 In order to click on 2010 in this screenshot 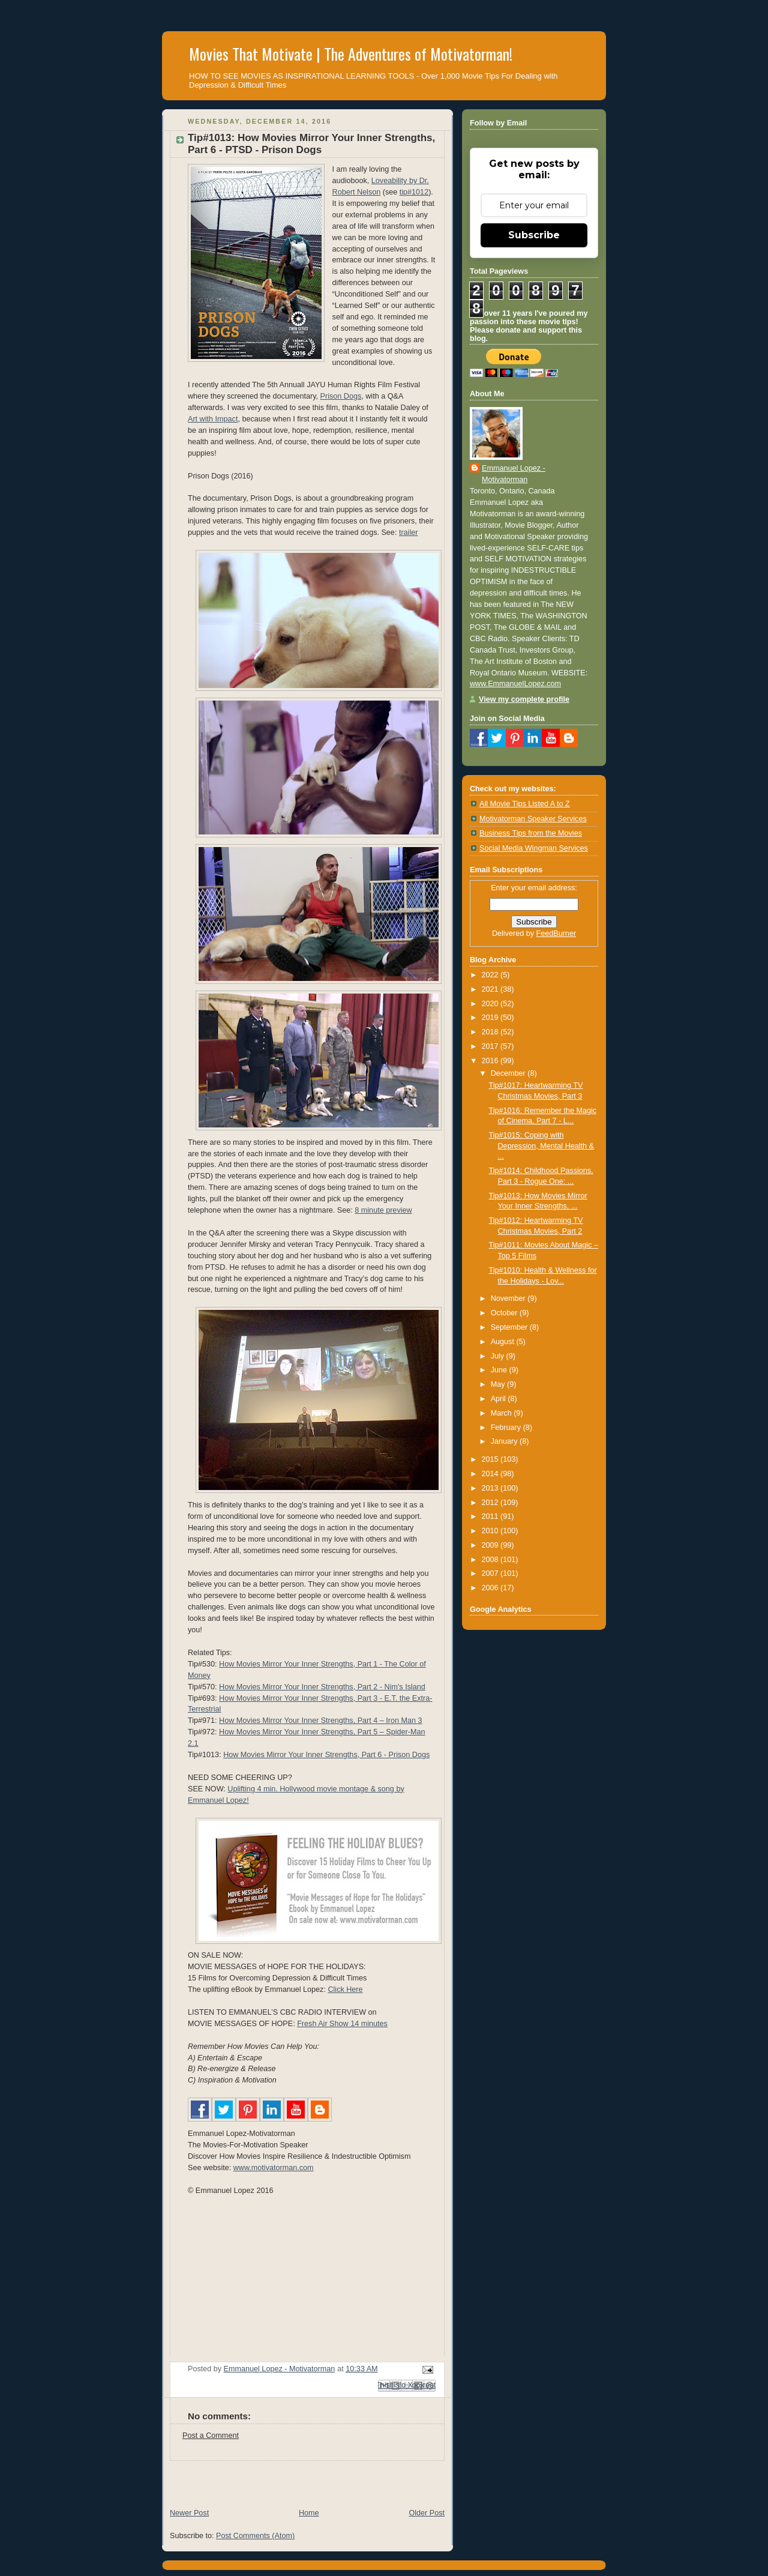, I will do `click(491, 1531)`.